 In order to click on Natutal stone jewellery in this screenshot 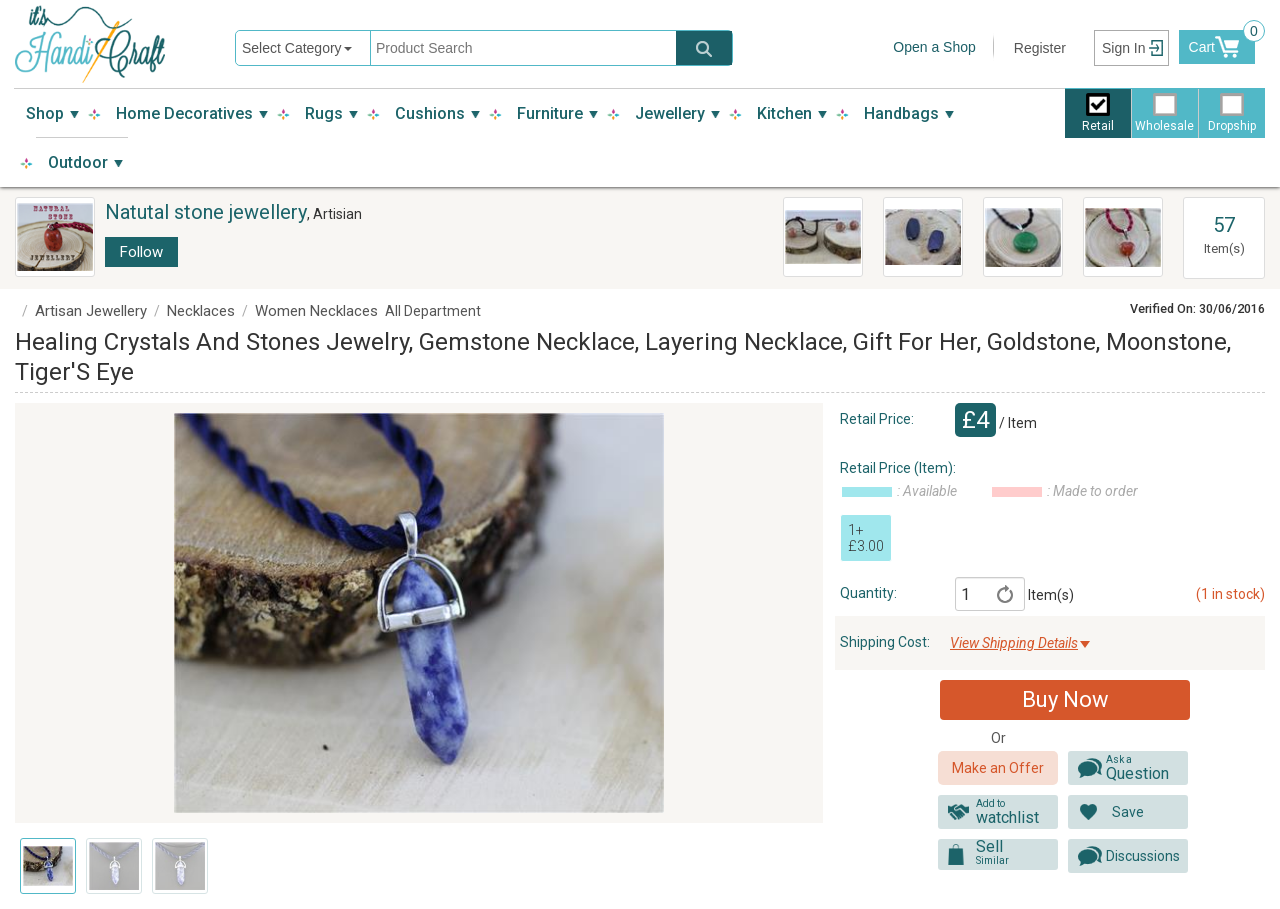, I will do `click(206, 212)`.